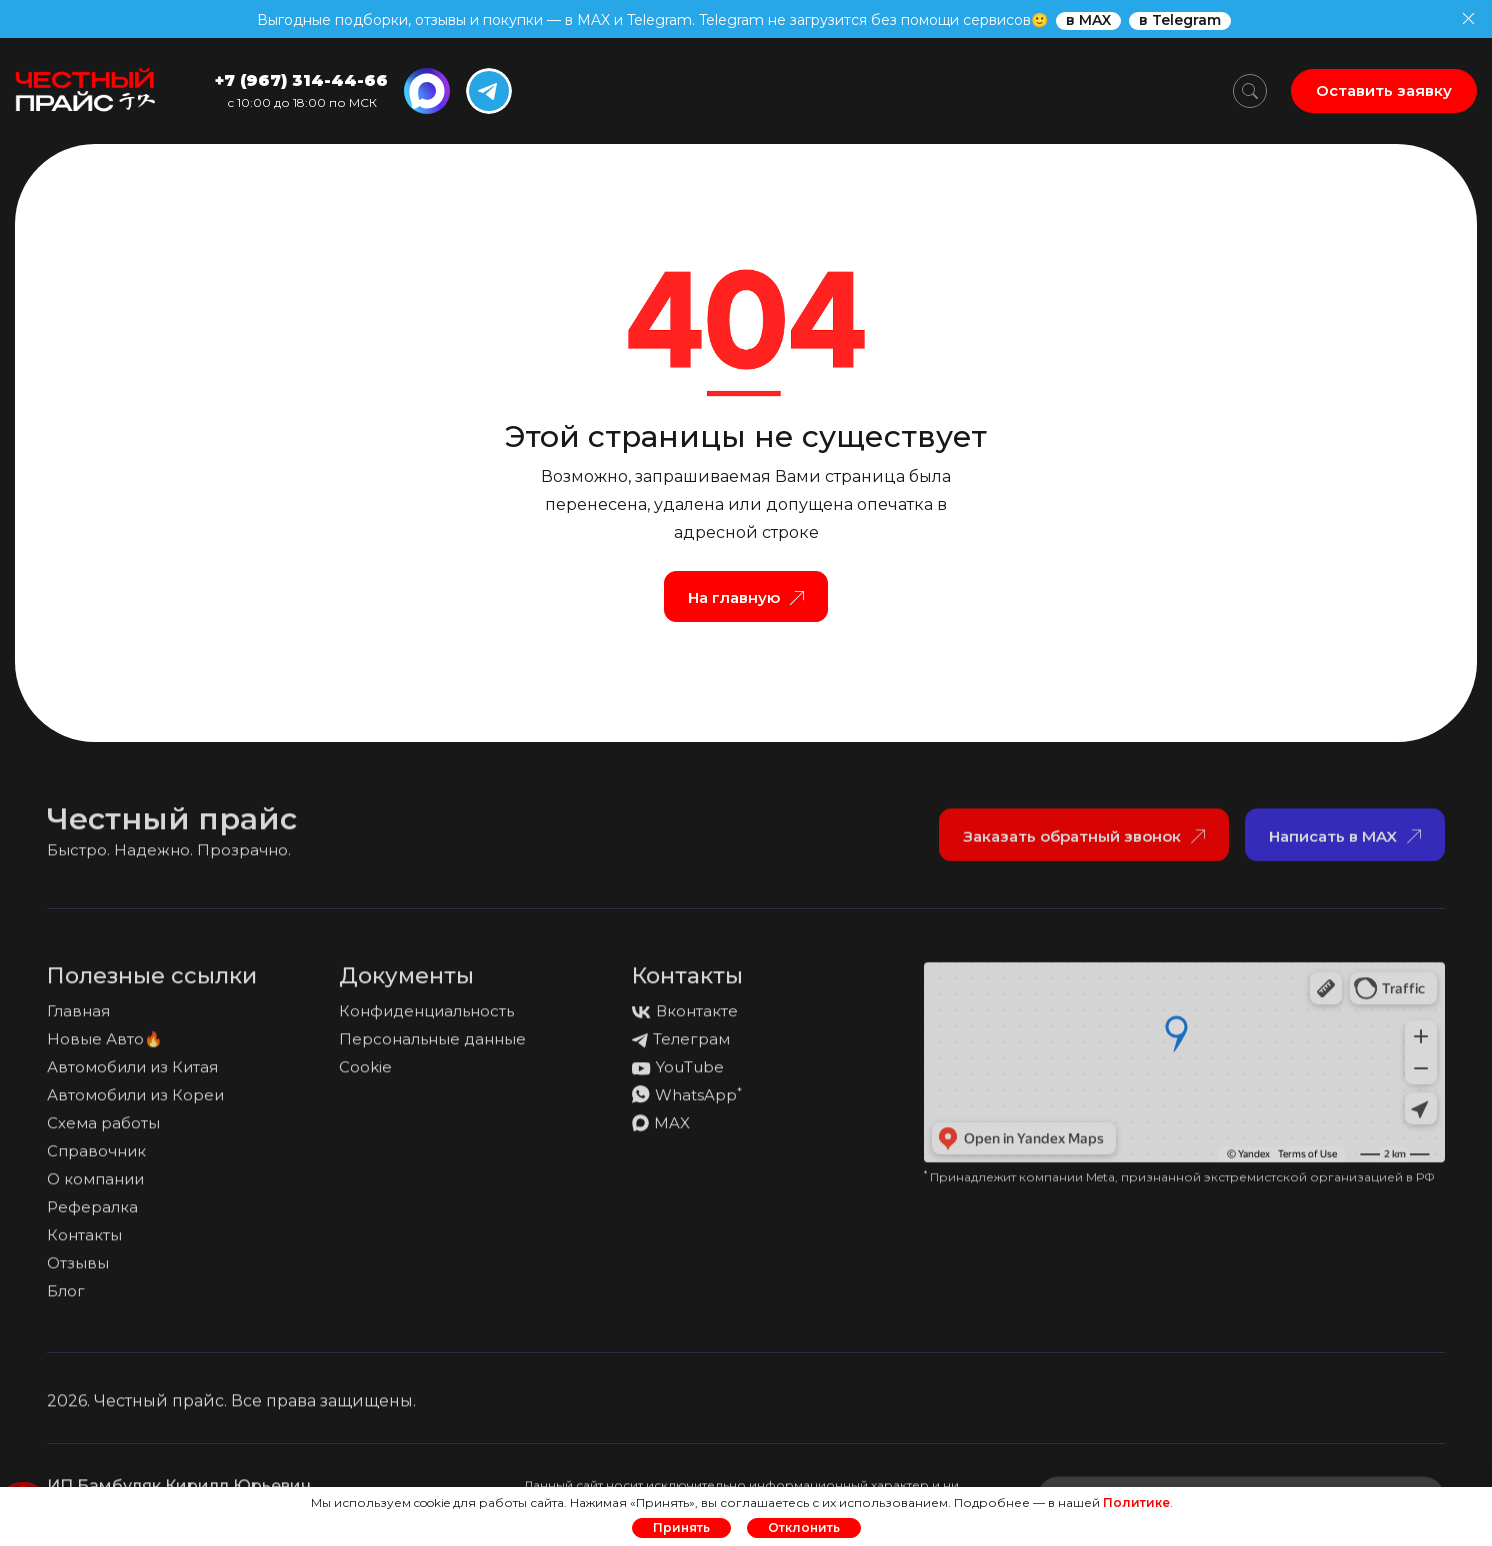  I want to click on WhatsApp, so click(687, 1102).